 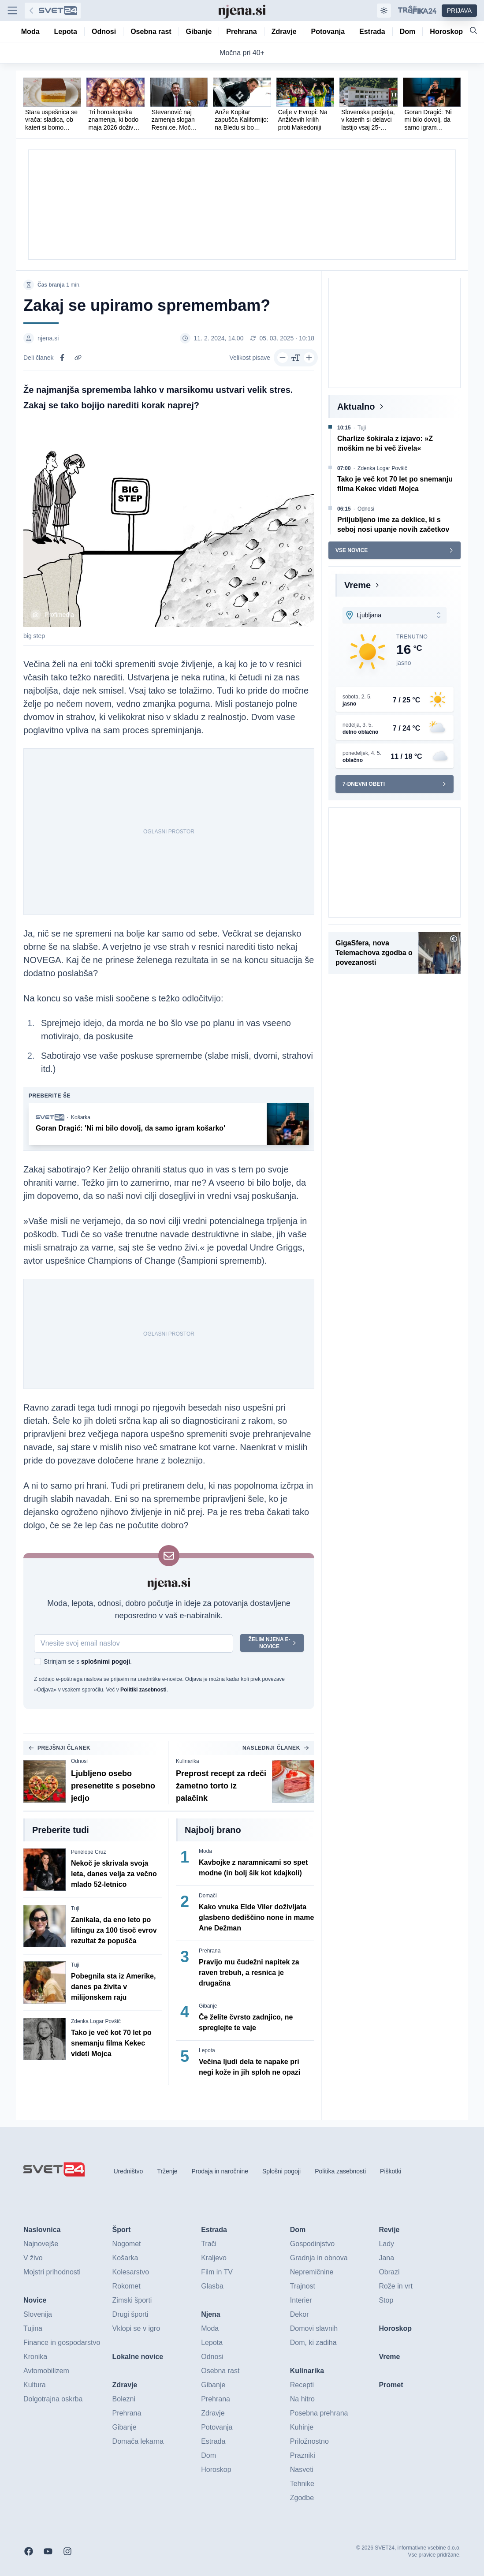 I want to click on Lepota, so click(x=207, y=2050).